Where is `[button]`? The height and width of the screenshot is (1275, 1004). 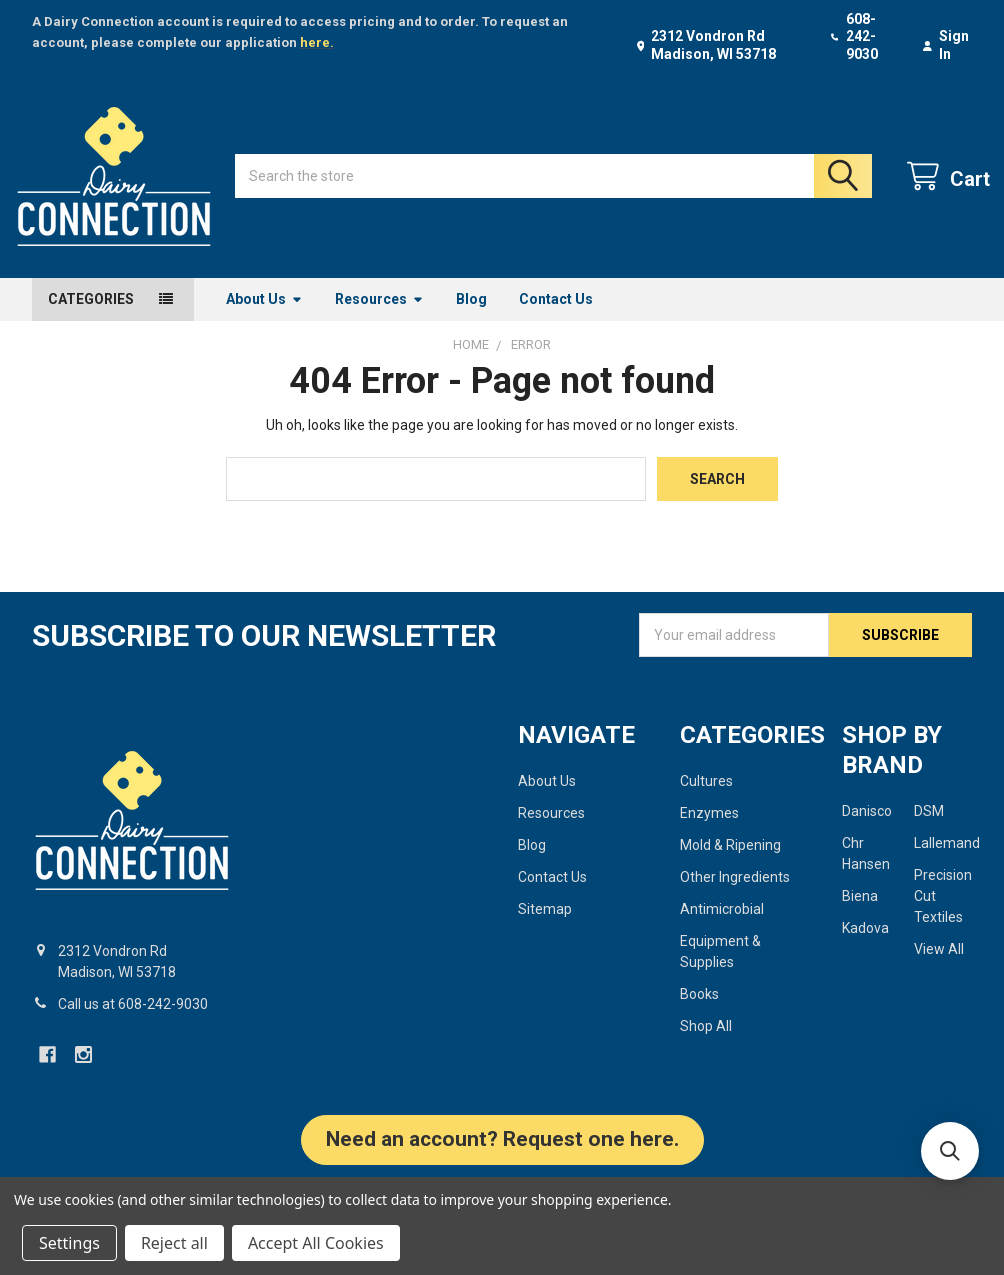 [button] is located at coordinates (502, 1169).